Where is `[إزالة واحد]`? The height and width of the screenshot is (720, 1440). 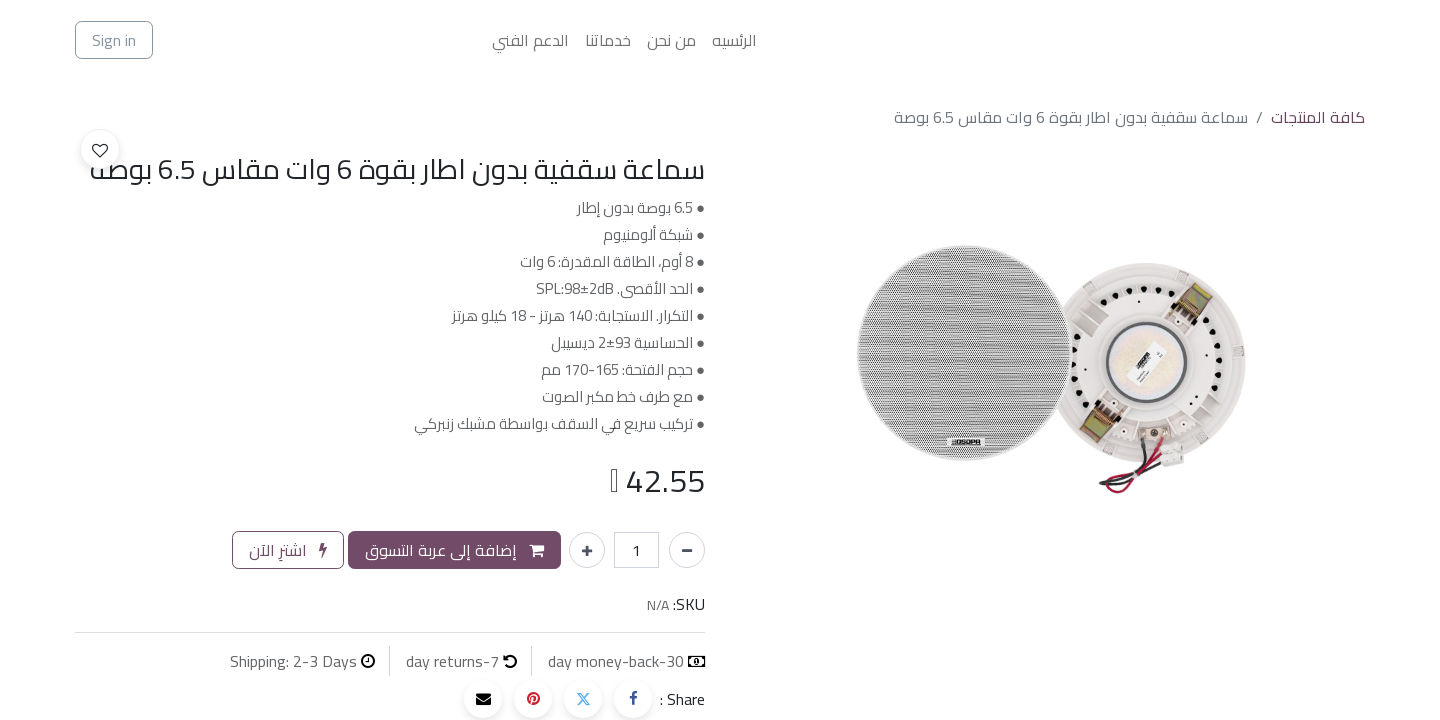
[إزالة واحد] is located at coordinates (687, 550).